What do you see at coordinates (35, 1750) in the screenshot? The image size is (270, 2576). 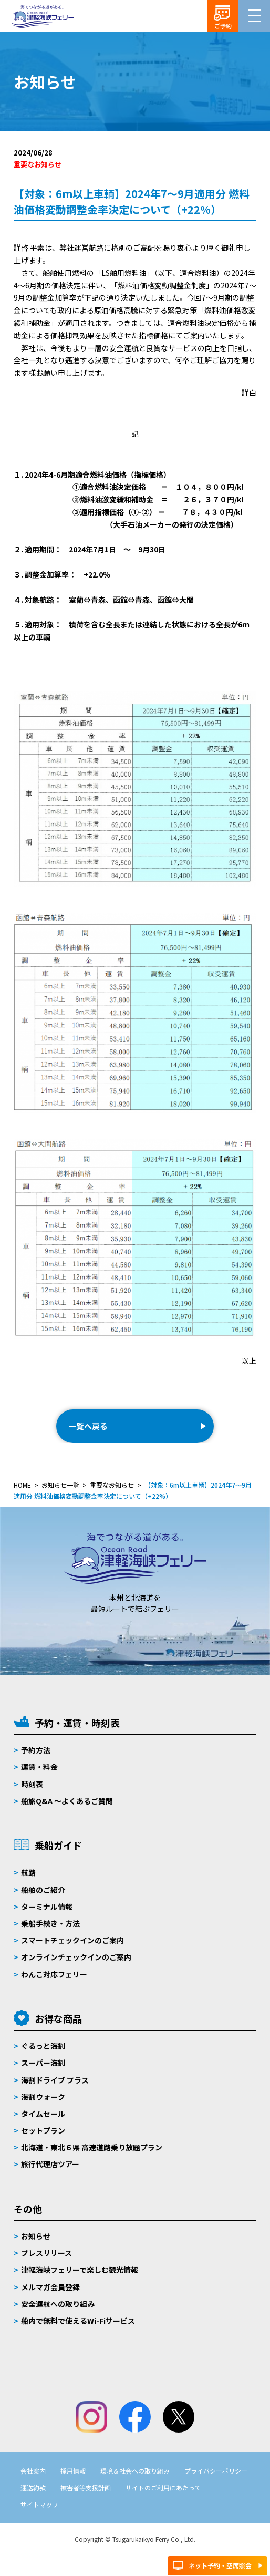 I see `予約方法` at bounding box center [35, 1750].